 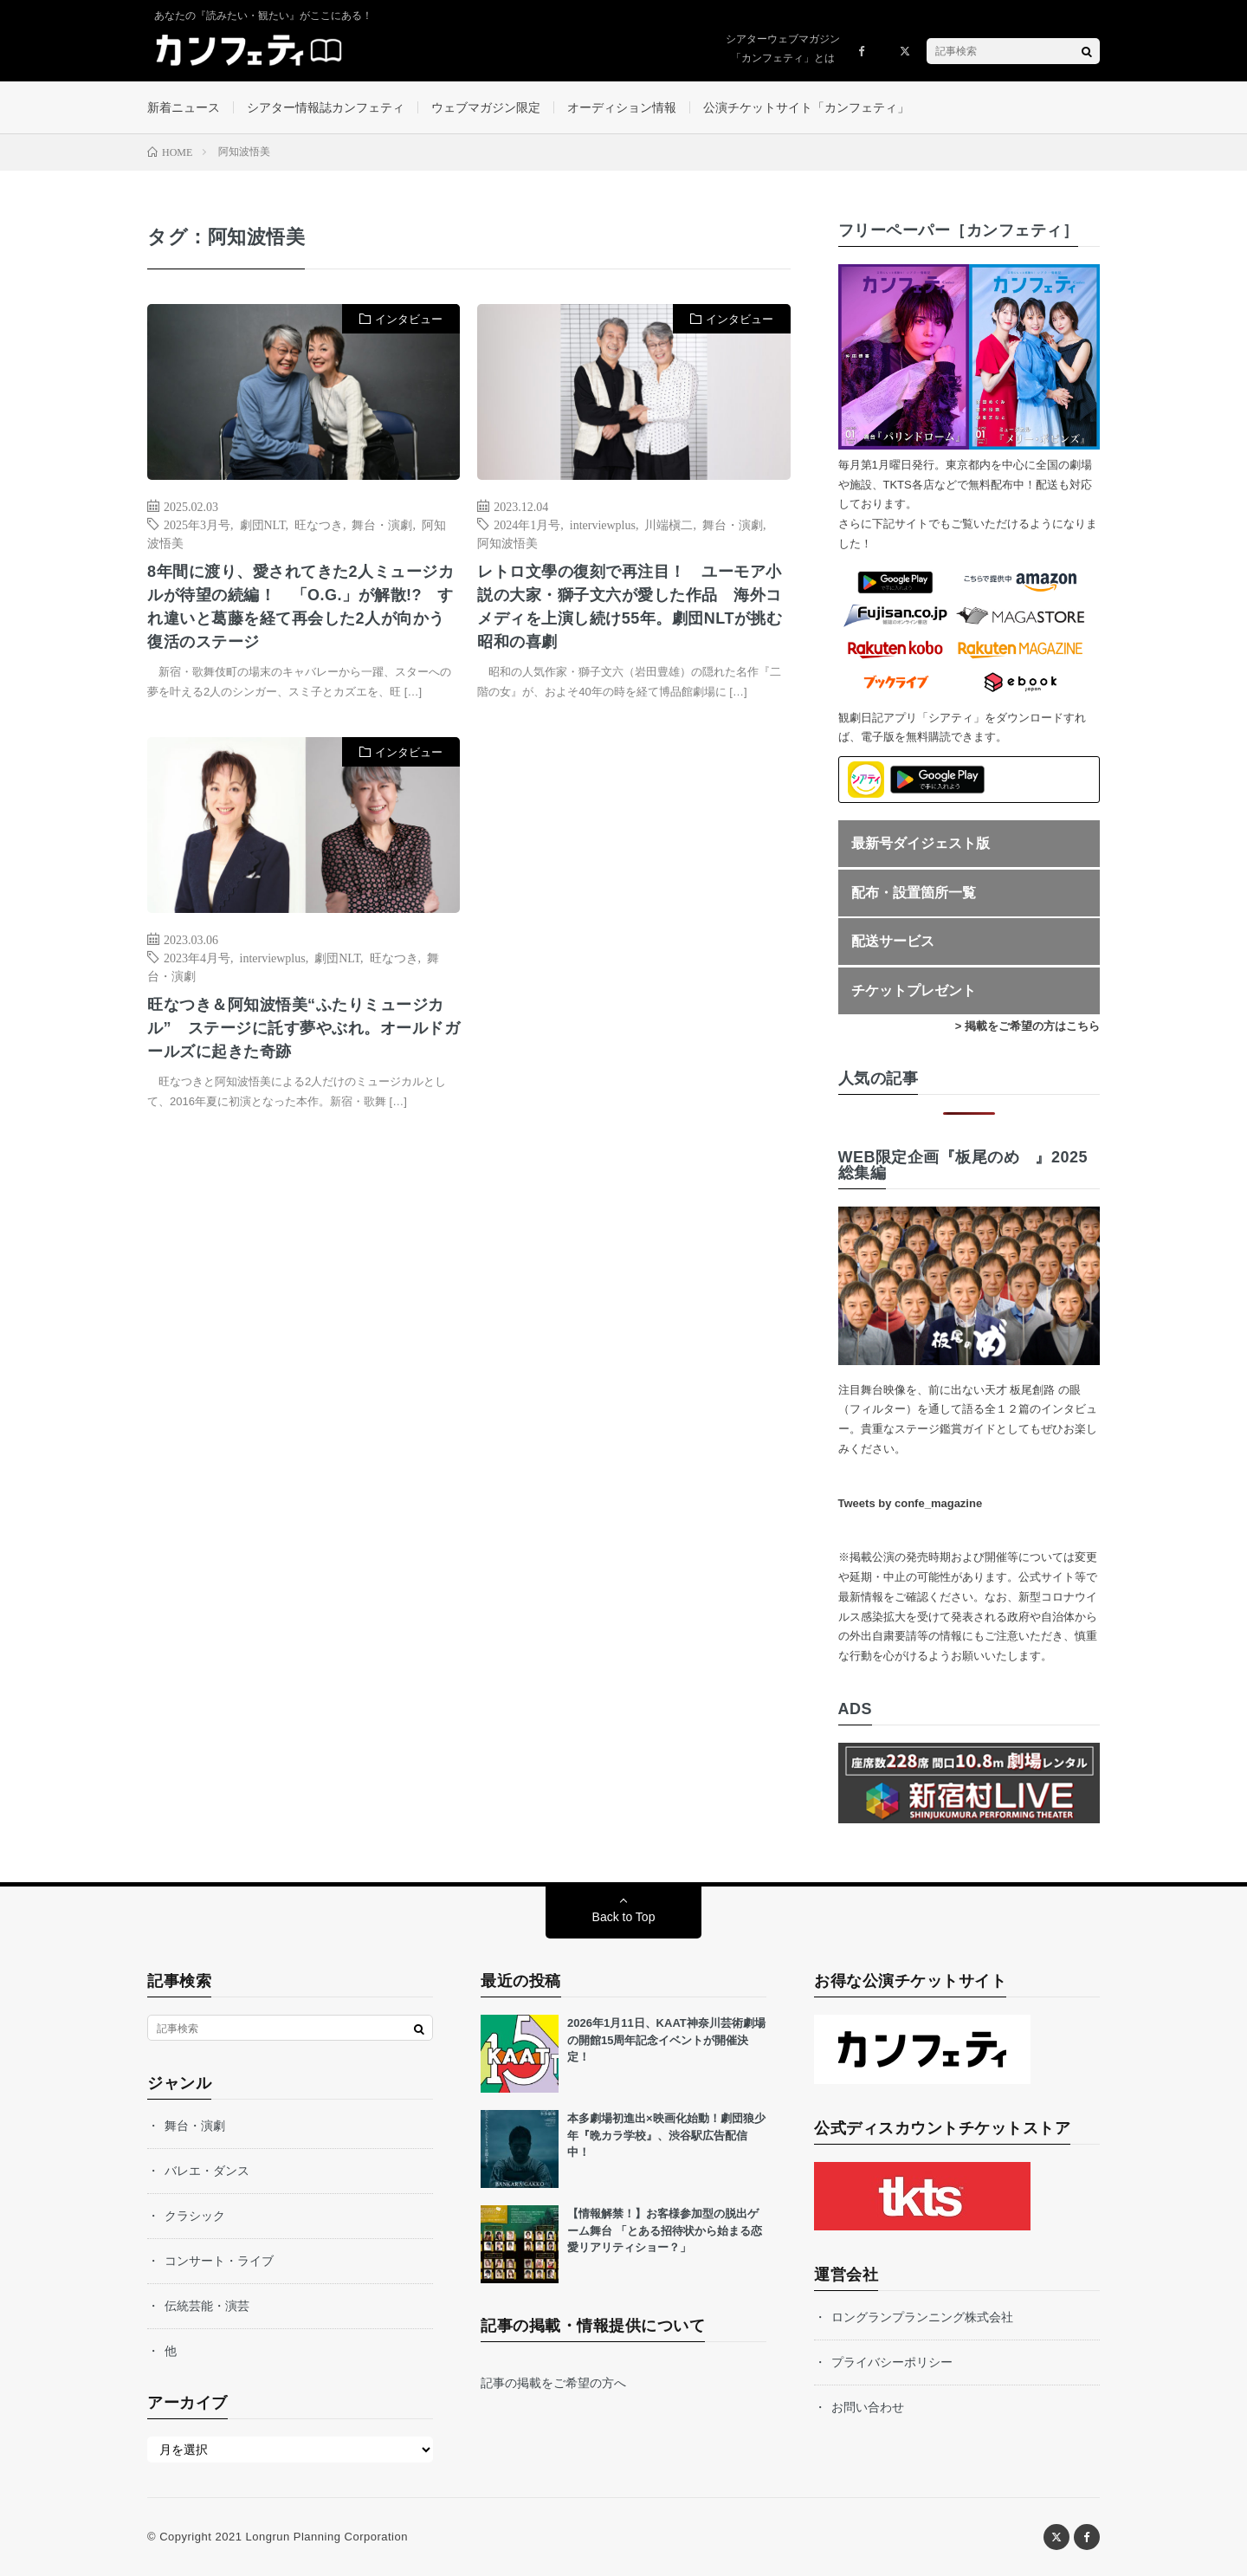 I want to click on コンサート・ライブ, so click(x=219, y=2261).